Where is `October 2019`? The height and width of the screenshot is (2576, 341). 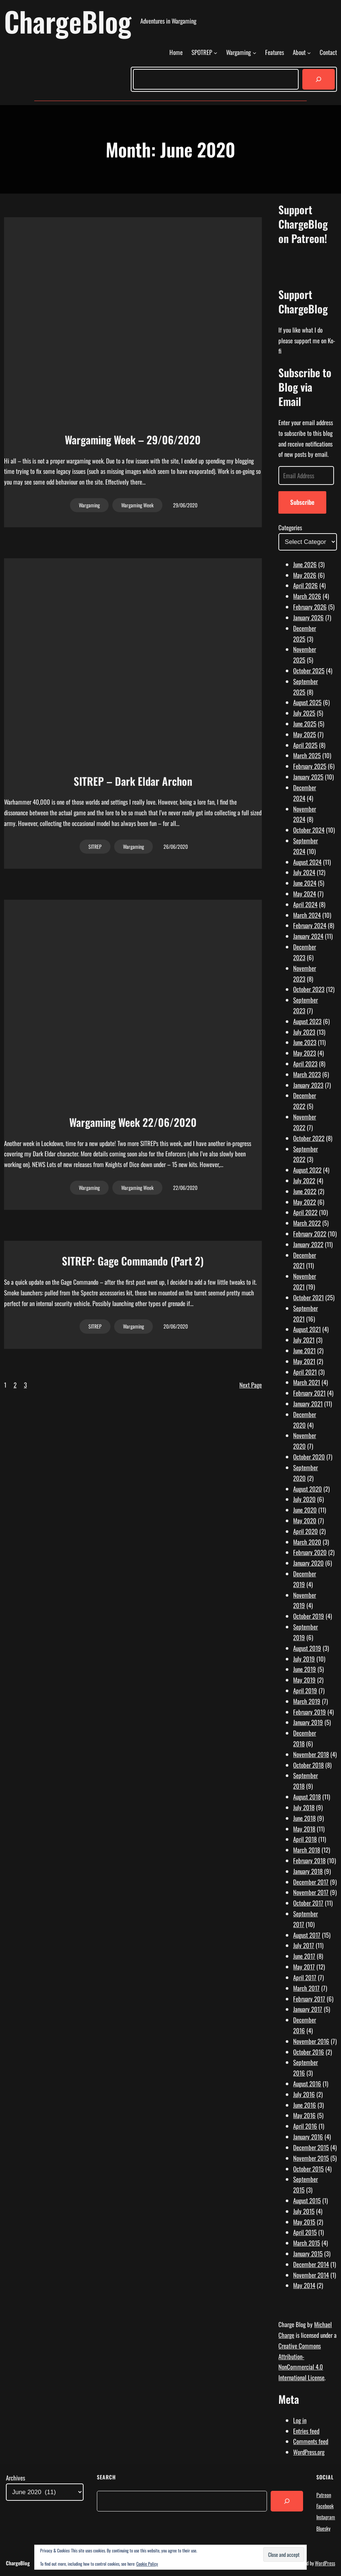
October 2019 is located at coordinates (308, 1616).